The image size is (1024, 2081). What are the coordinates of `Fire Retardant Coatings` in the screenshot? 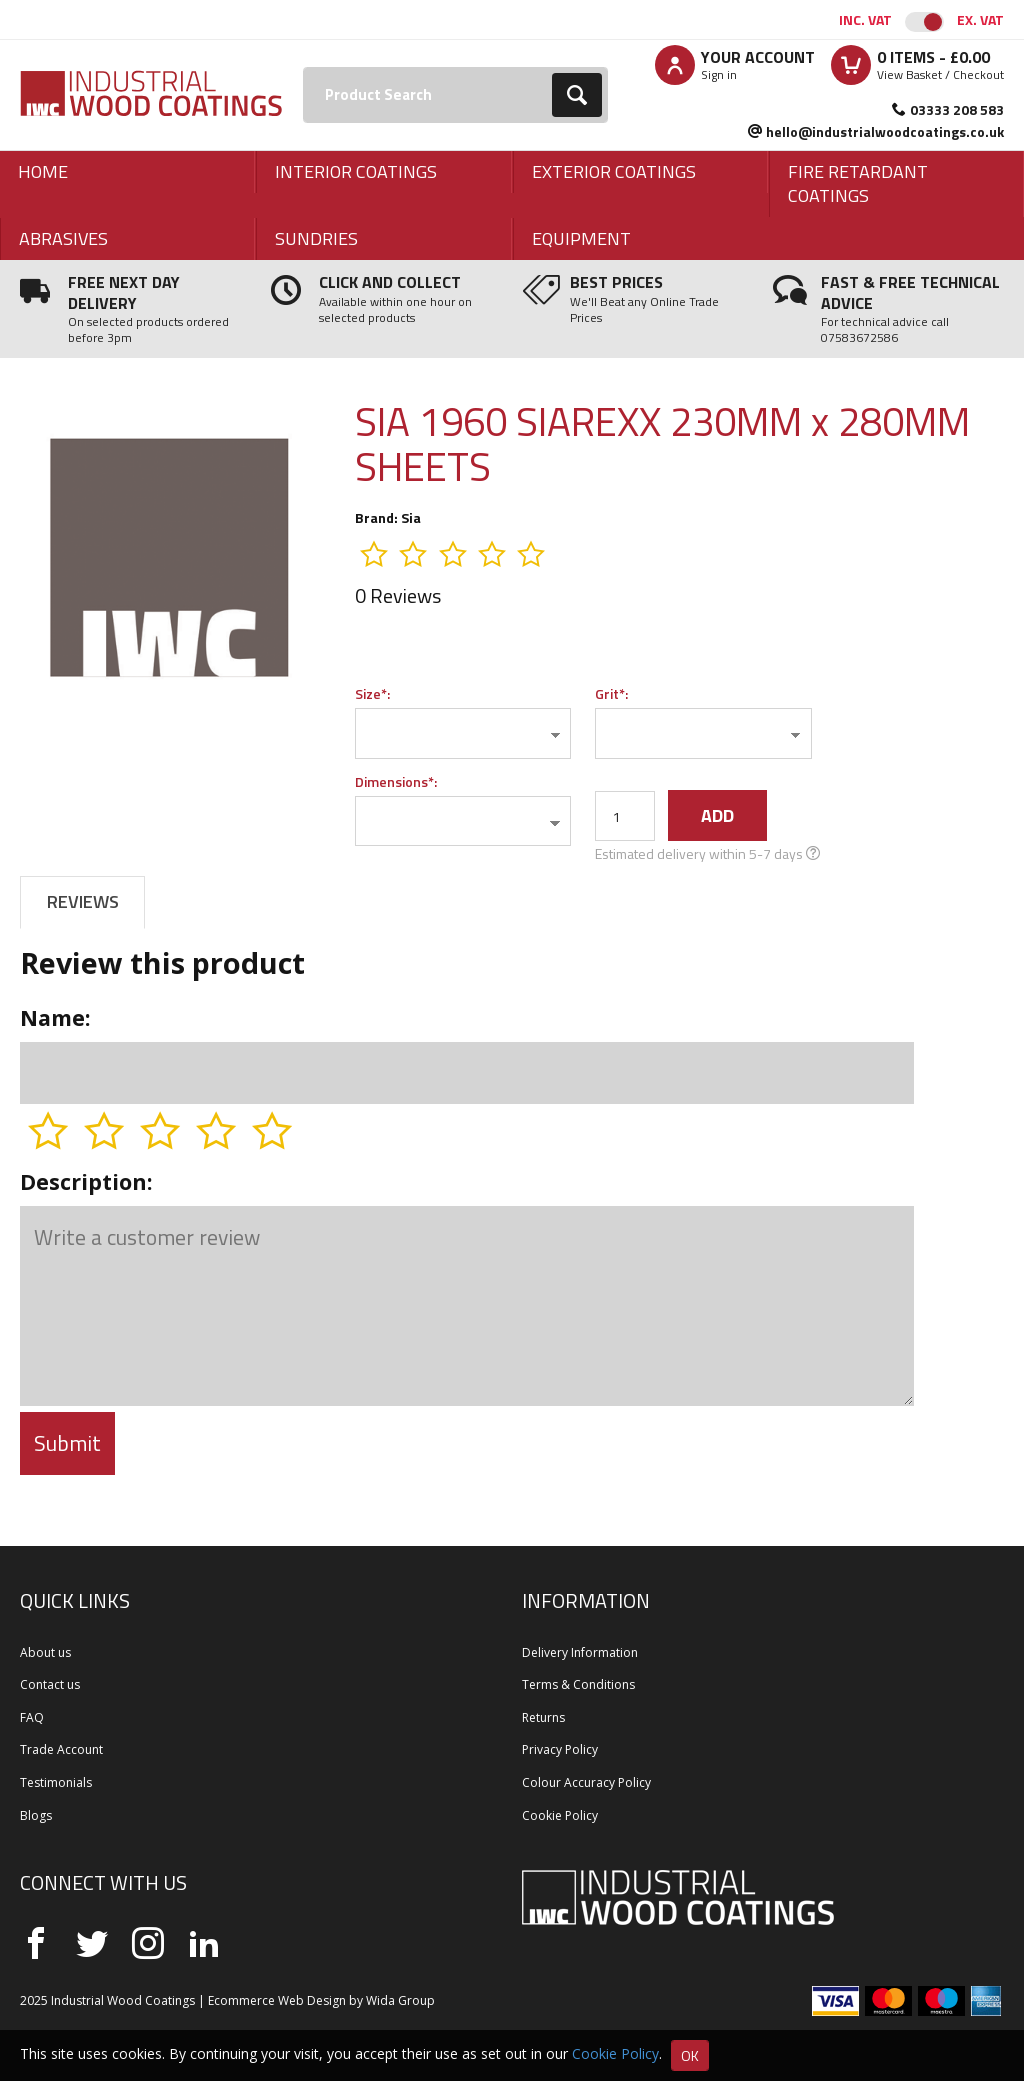 It's located at (858, 183).